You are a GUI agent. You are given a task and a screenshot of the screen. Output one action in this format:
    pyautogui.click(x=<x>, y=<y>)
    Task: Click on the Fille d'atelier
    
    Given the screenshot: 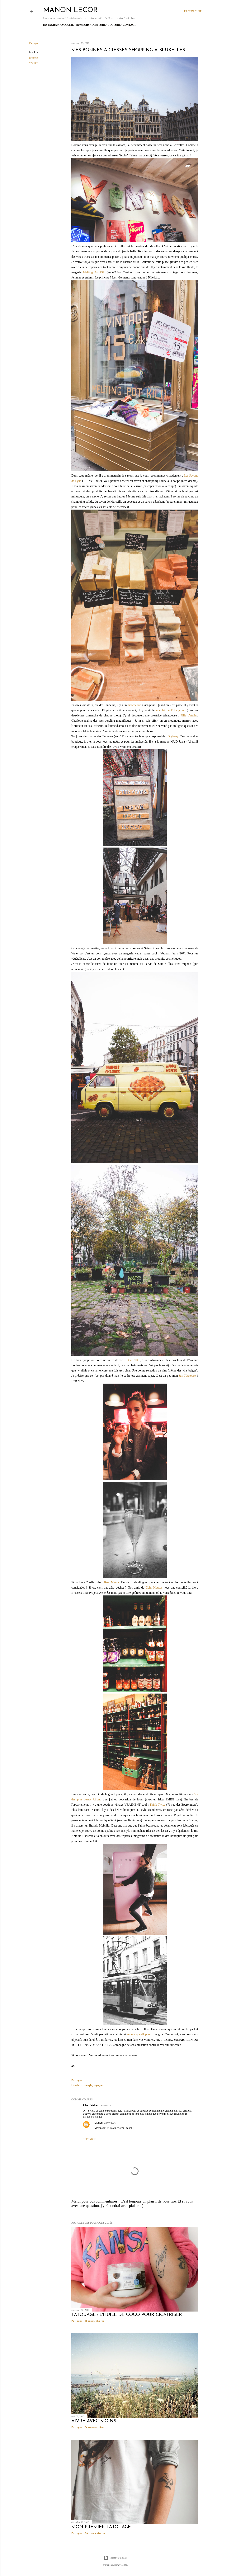 What is the action you would take?
    pyautogui.click(x=189, y=715)
    